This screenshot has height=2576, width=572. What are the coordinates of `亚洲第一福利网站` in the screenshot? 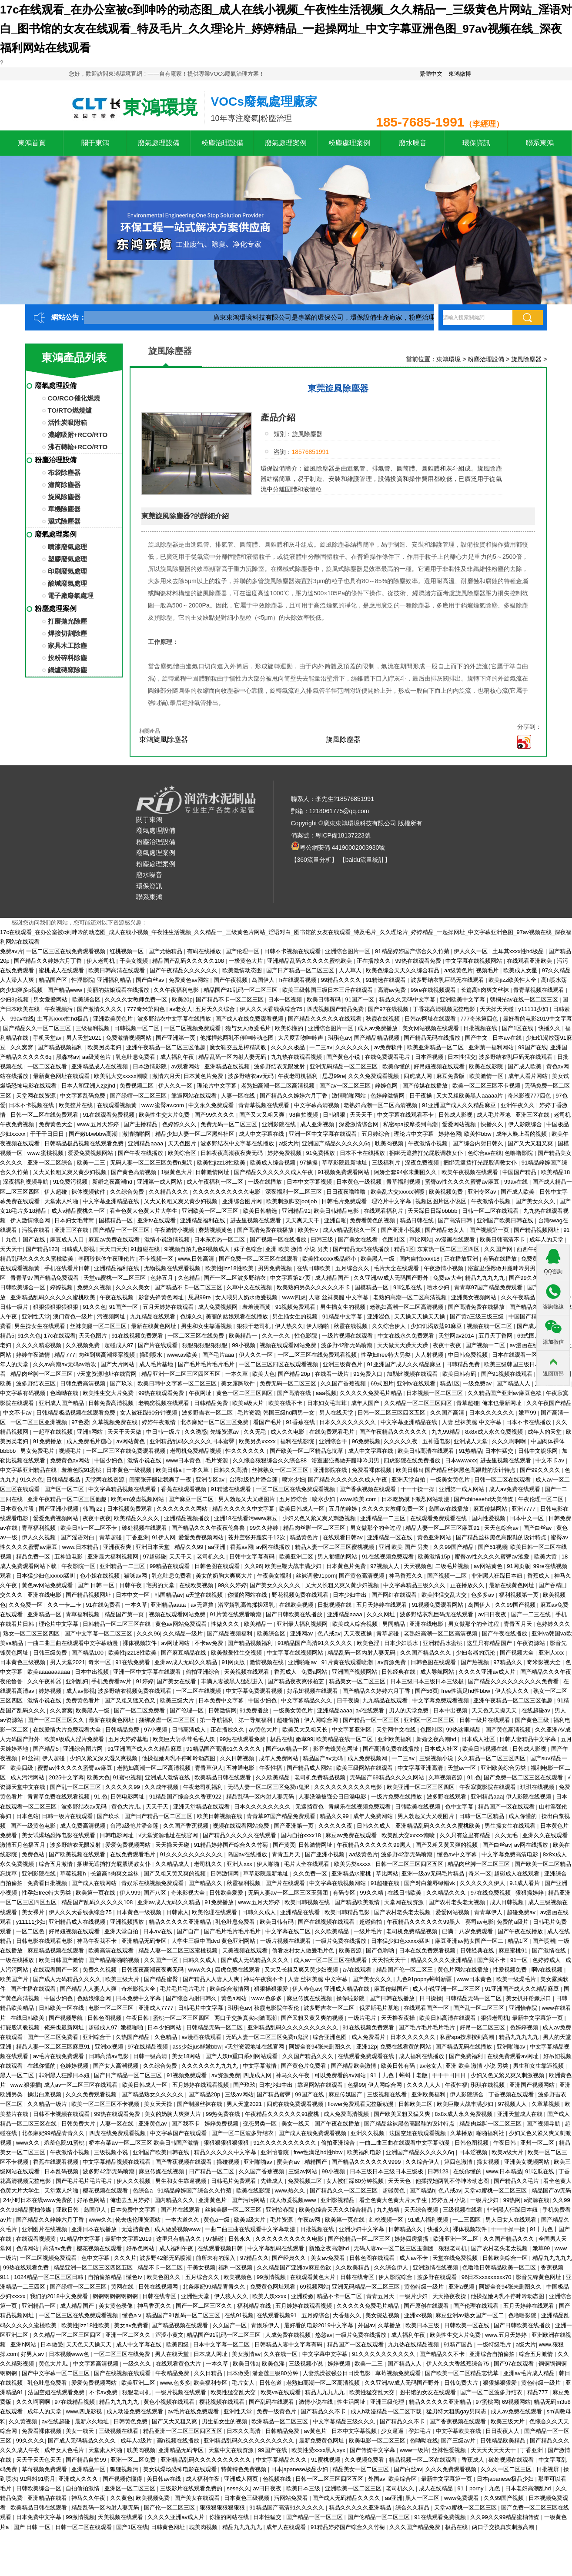 It's located at (491, 1047).